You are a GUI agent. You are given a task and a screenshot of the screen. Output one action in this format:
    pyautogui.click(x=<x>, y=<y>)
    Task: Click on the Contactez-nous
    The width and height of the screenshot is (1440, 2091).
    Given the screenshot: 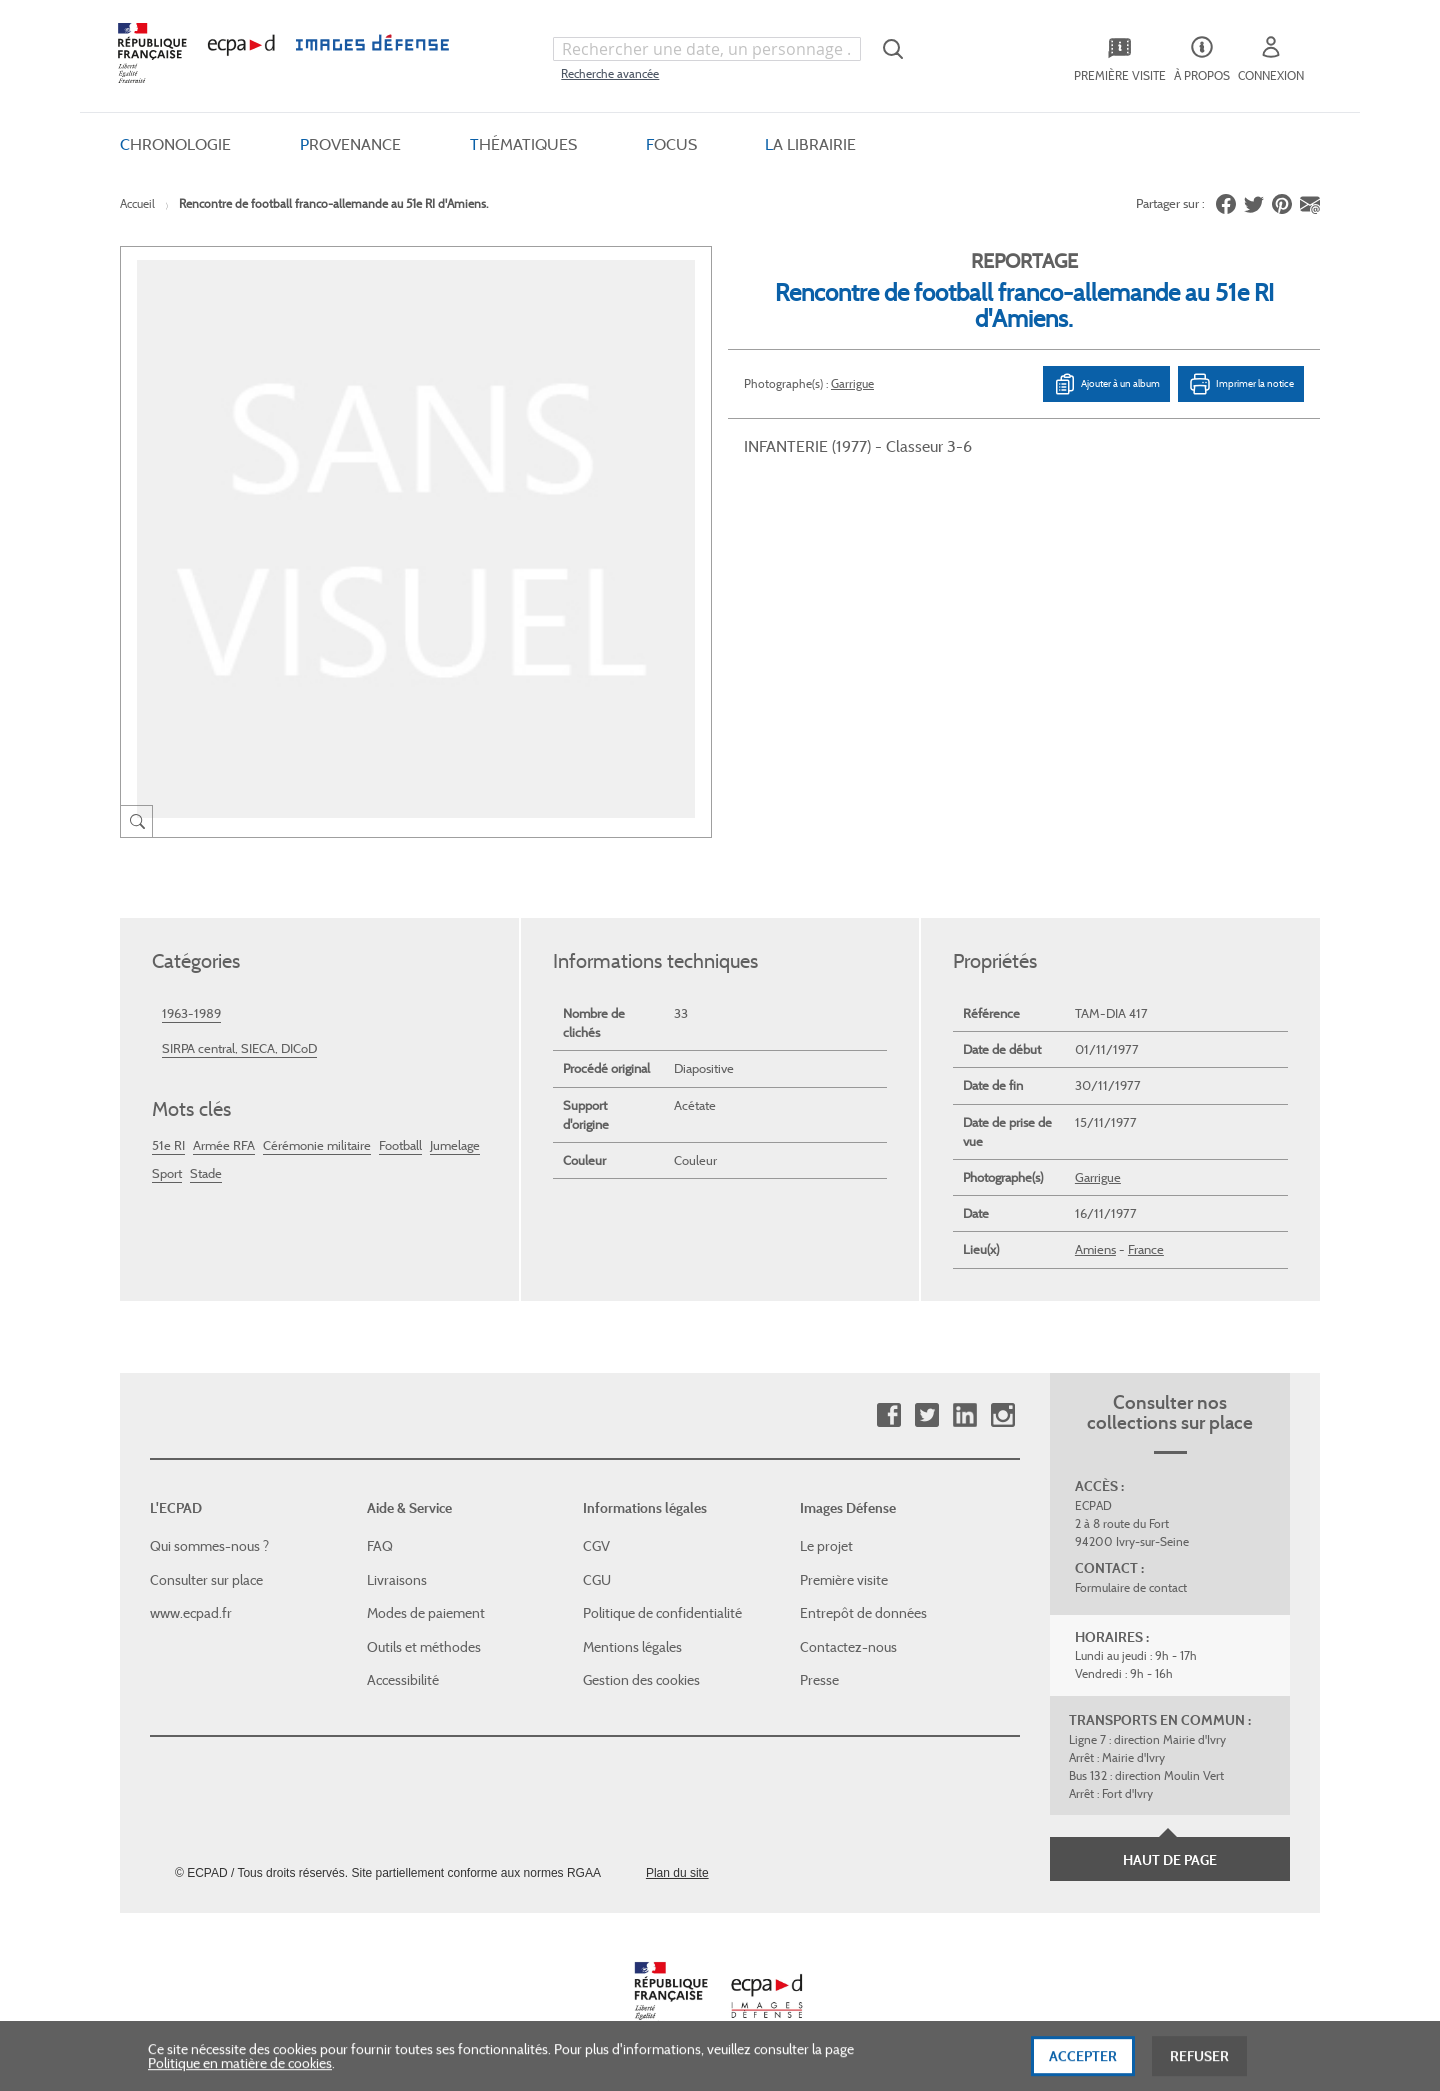 What is the action you would take?
    pyautogui.click(x=848, y=1647)
    